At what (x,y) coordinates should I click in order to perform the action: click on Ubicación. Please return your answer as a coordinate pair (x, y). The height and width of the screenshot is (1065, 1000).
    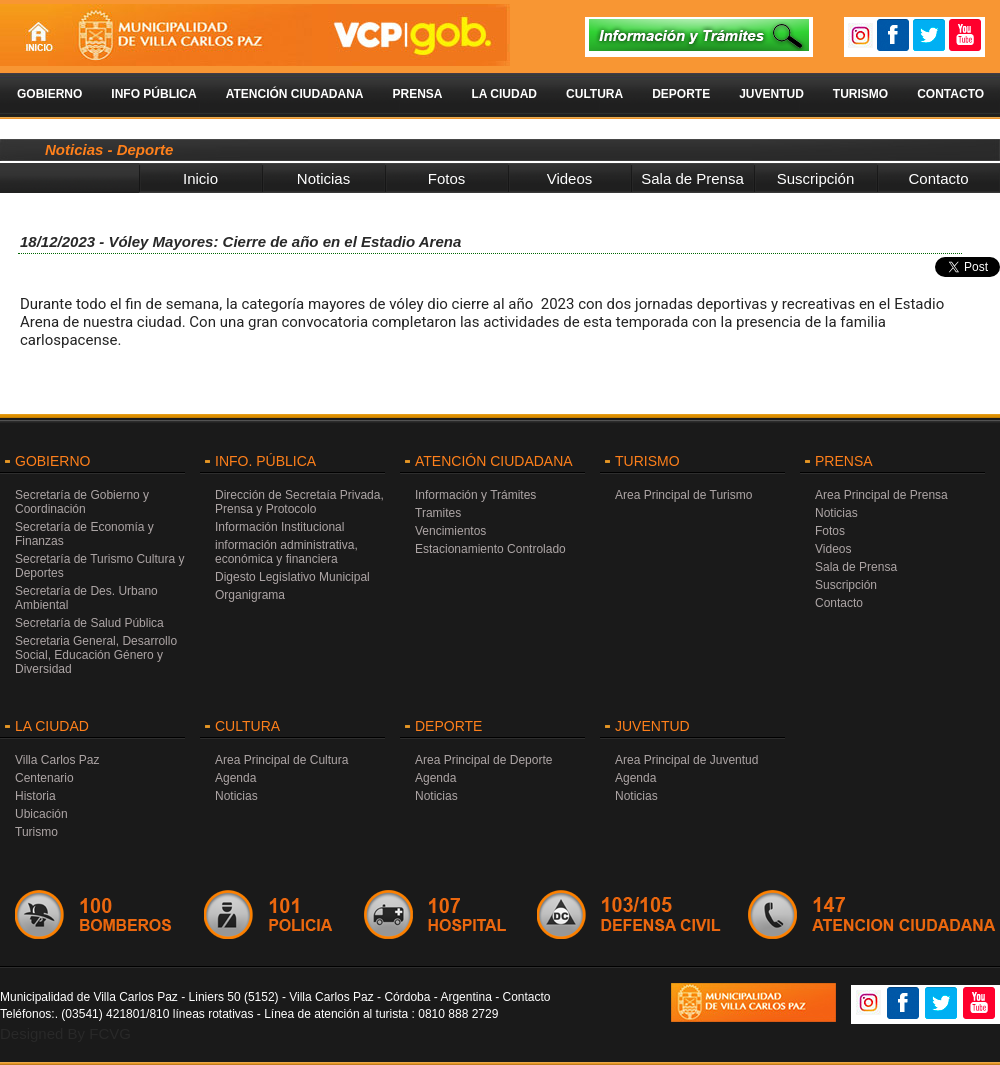
    Looking at the image, I should click on (41, 814).